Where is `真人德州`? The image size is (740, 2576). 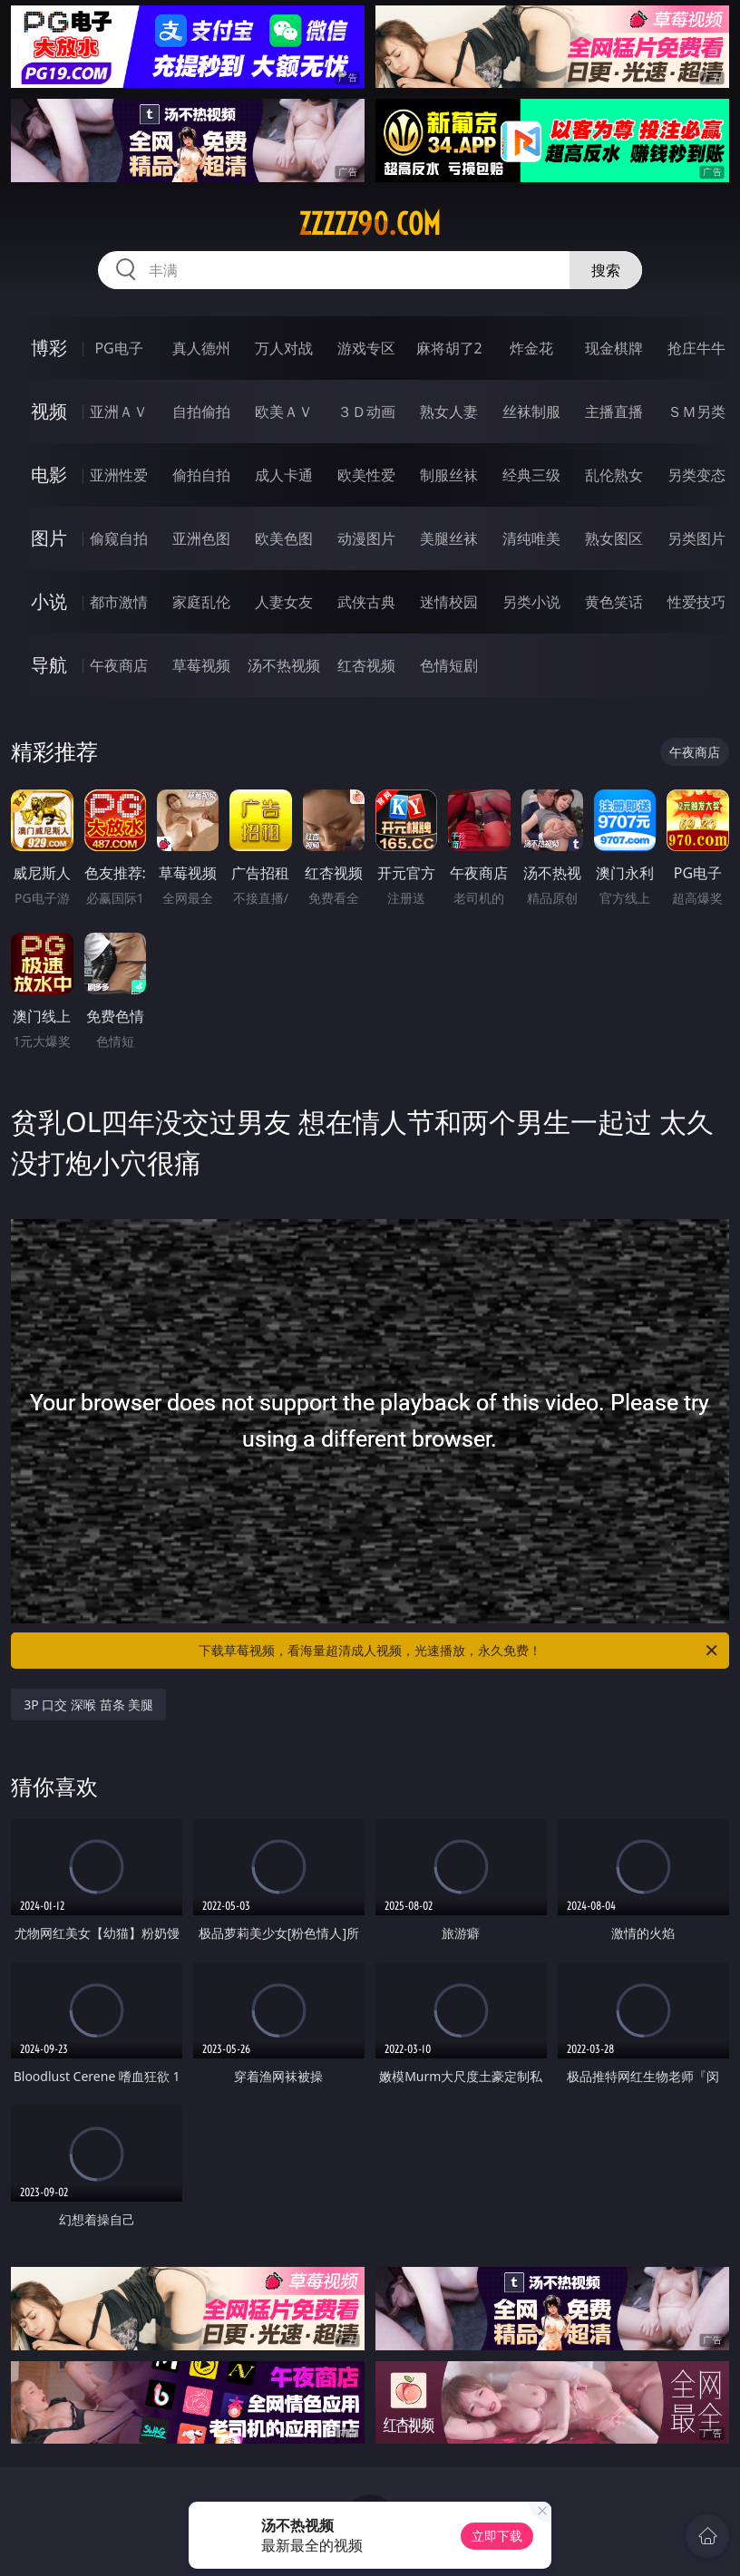 真人德州 is located at coordinates (201, 348).